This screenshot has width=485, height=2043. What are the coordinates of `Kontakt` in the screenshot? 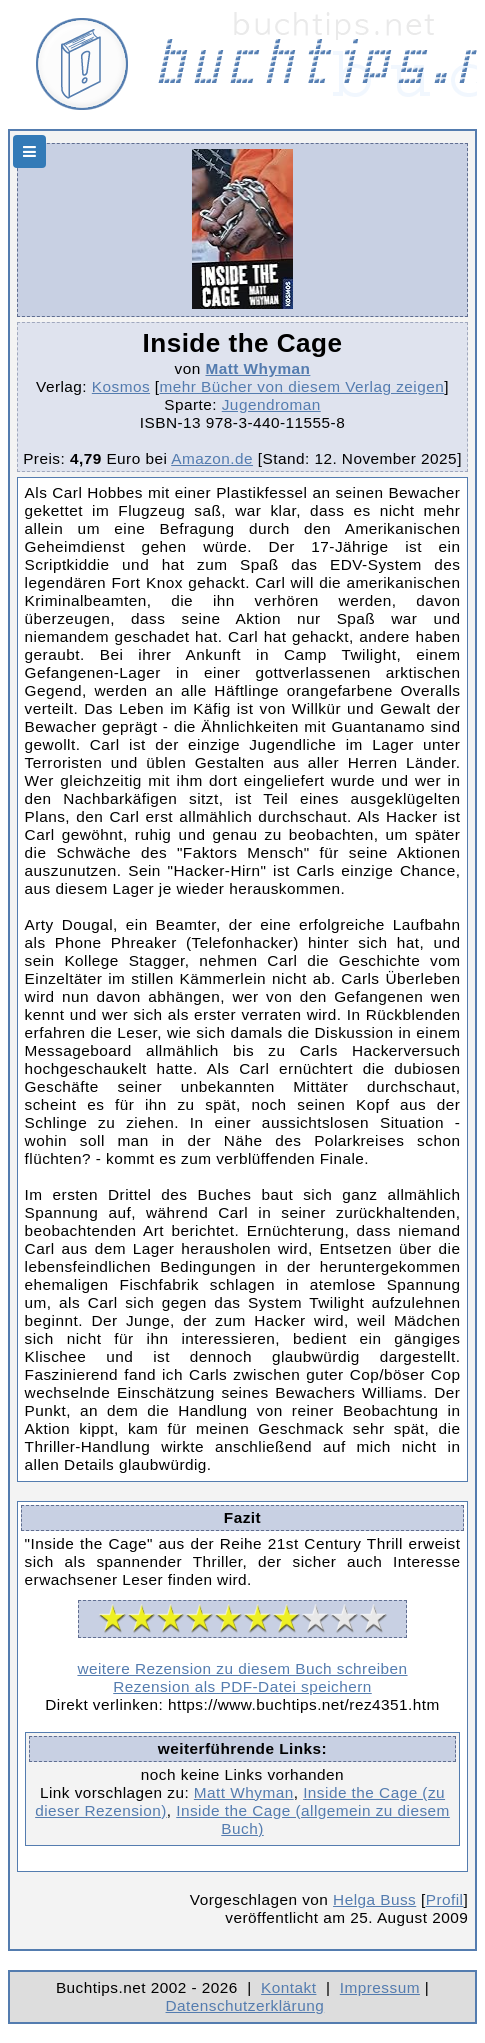 It's located at (288, 1987).